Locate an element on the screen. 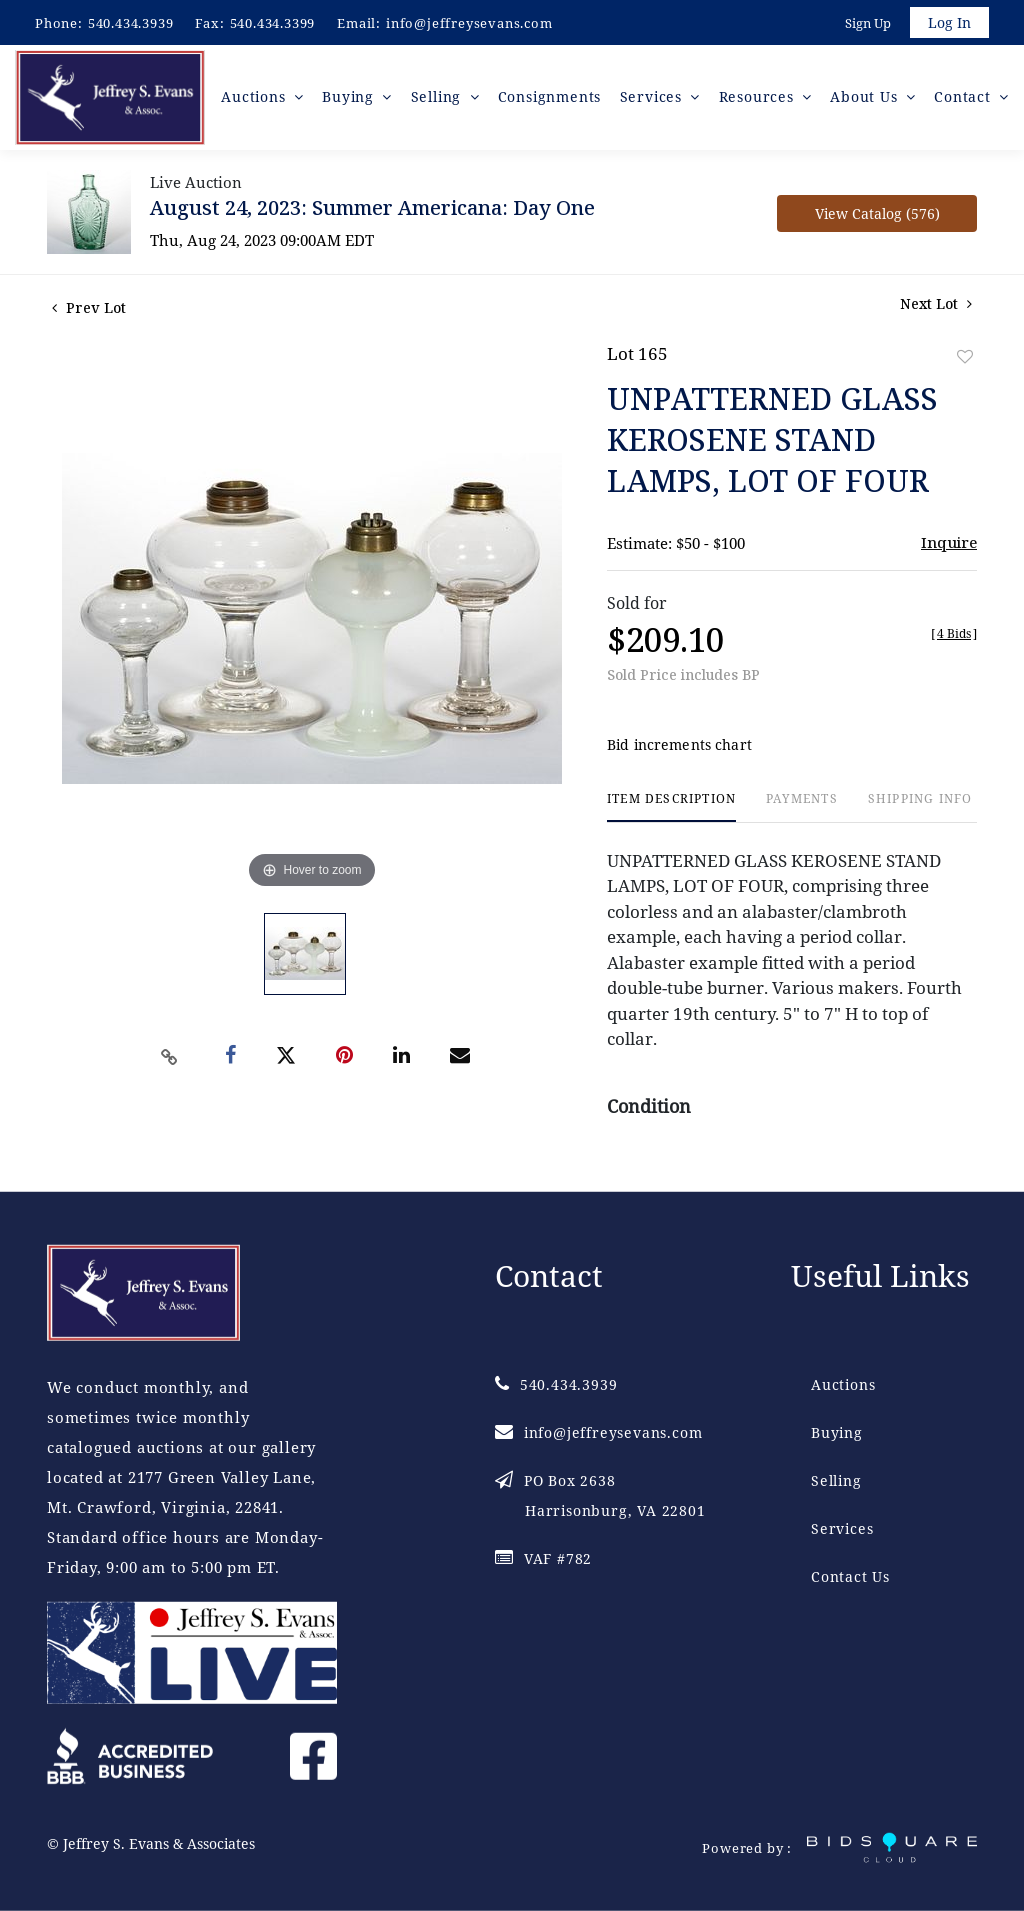  Next Lot is located at coordinates (936, 306).